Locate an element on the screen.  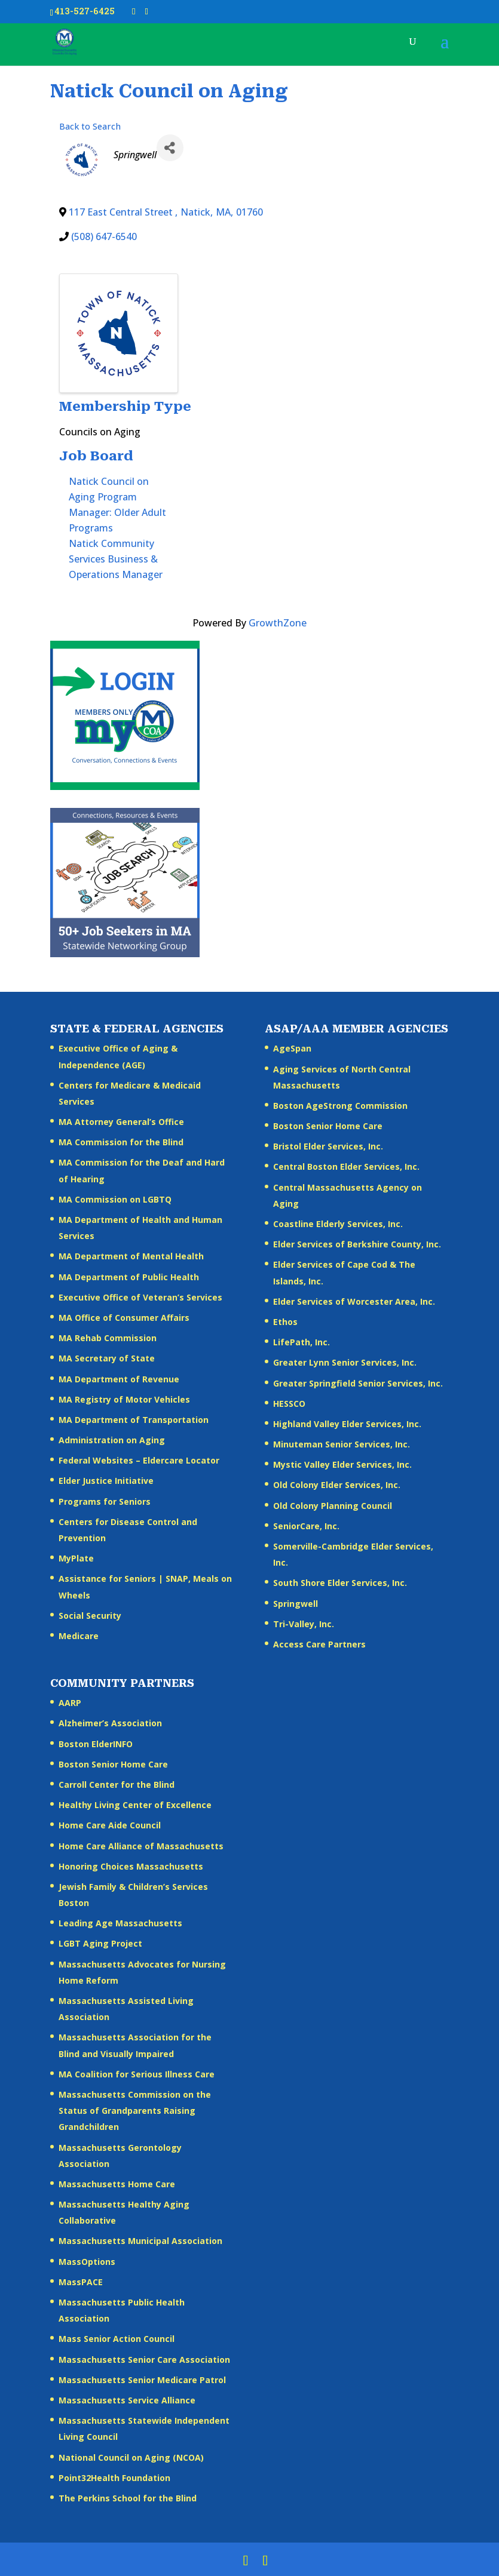
SeniorCare, Inc. is located at coordinates (306, 1526).